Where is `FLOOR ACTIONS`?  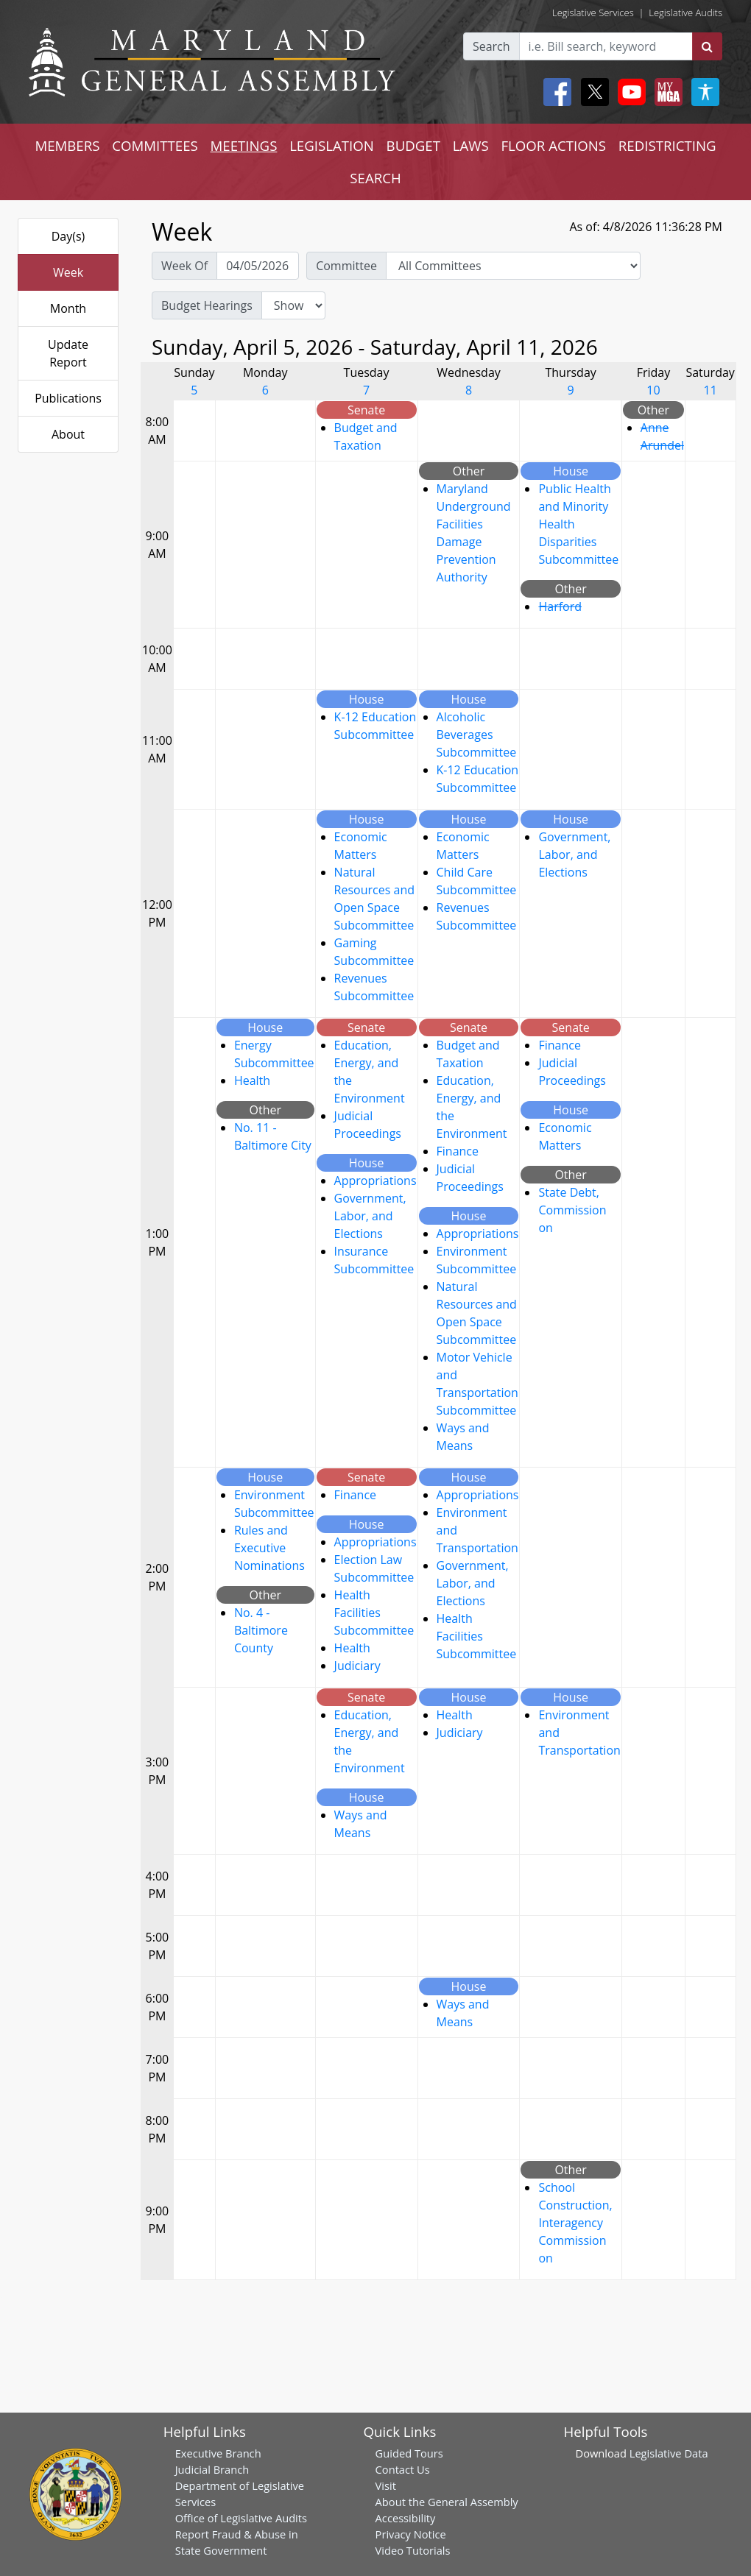 FLOOR ACTIONS is located at coordinates (553, 145).